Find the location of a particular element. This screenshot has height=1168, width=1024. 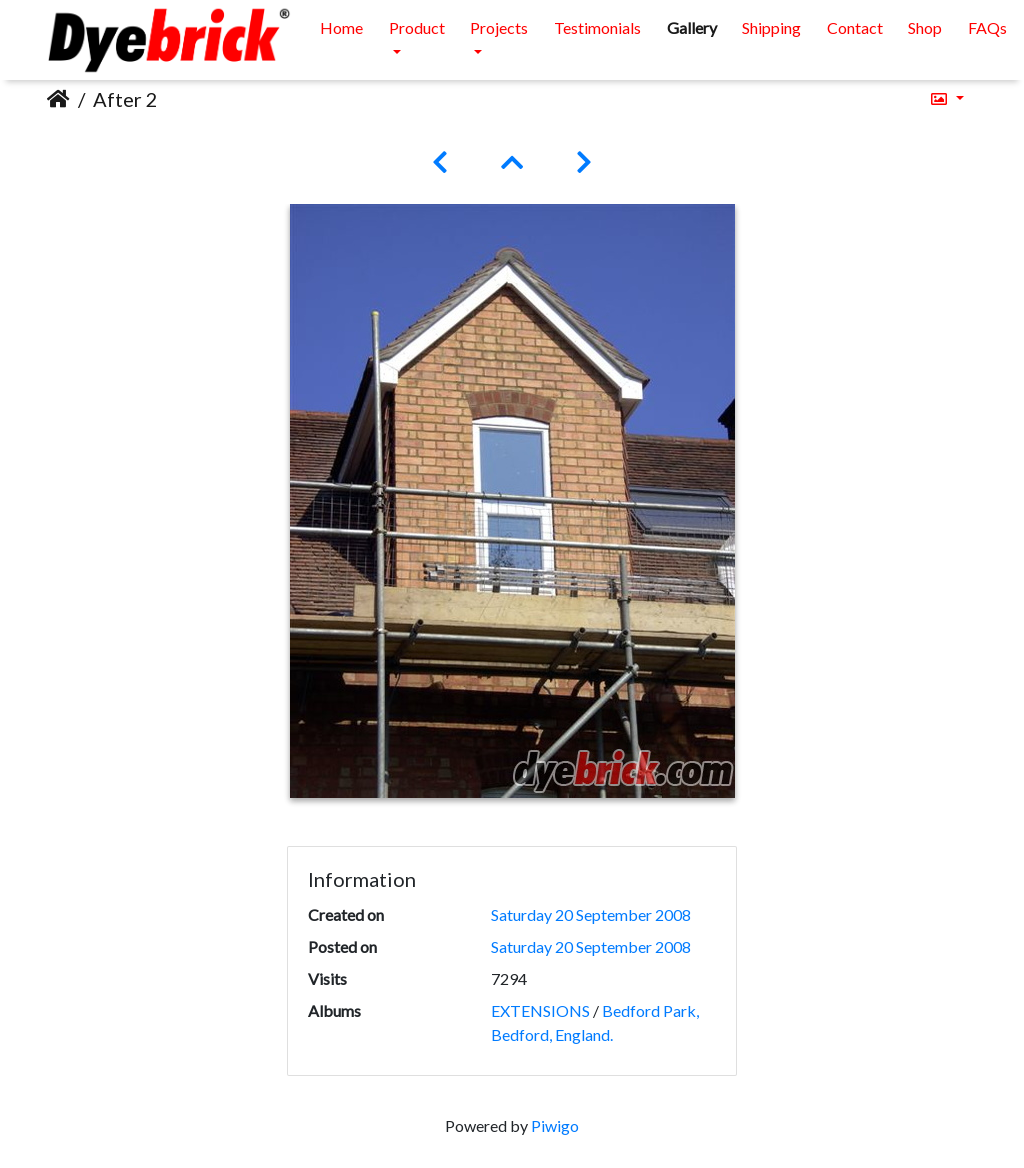

FAQs is located at coordinates (987, 27).